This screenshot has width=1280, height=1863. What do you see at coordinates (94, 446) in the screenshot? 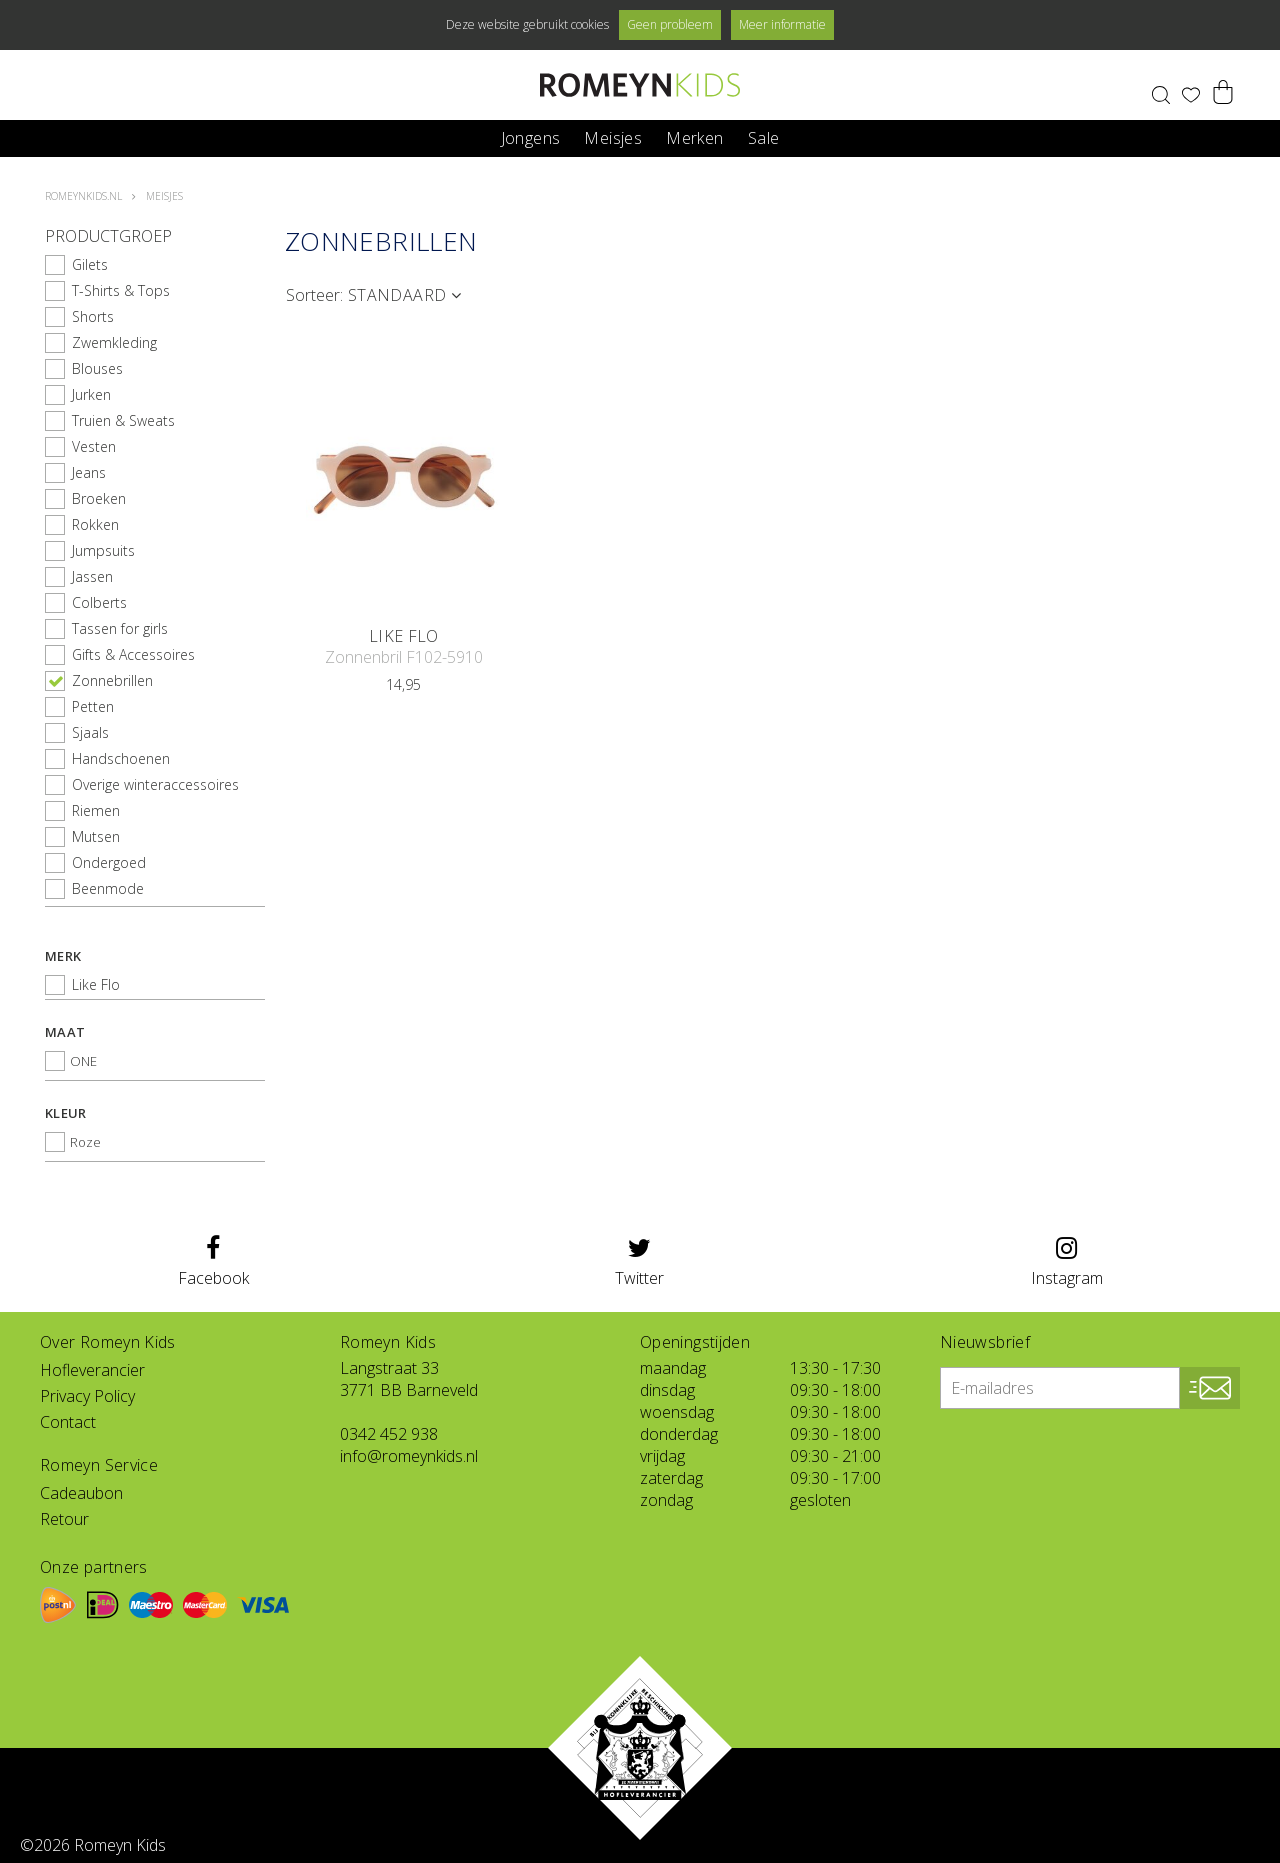
I see `Vesten` at bounding box center [94, 446].